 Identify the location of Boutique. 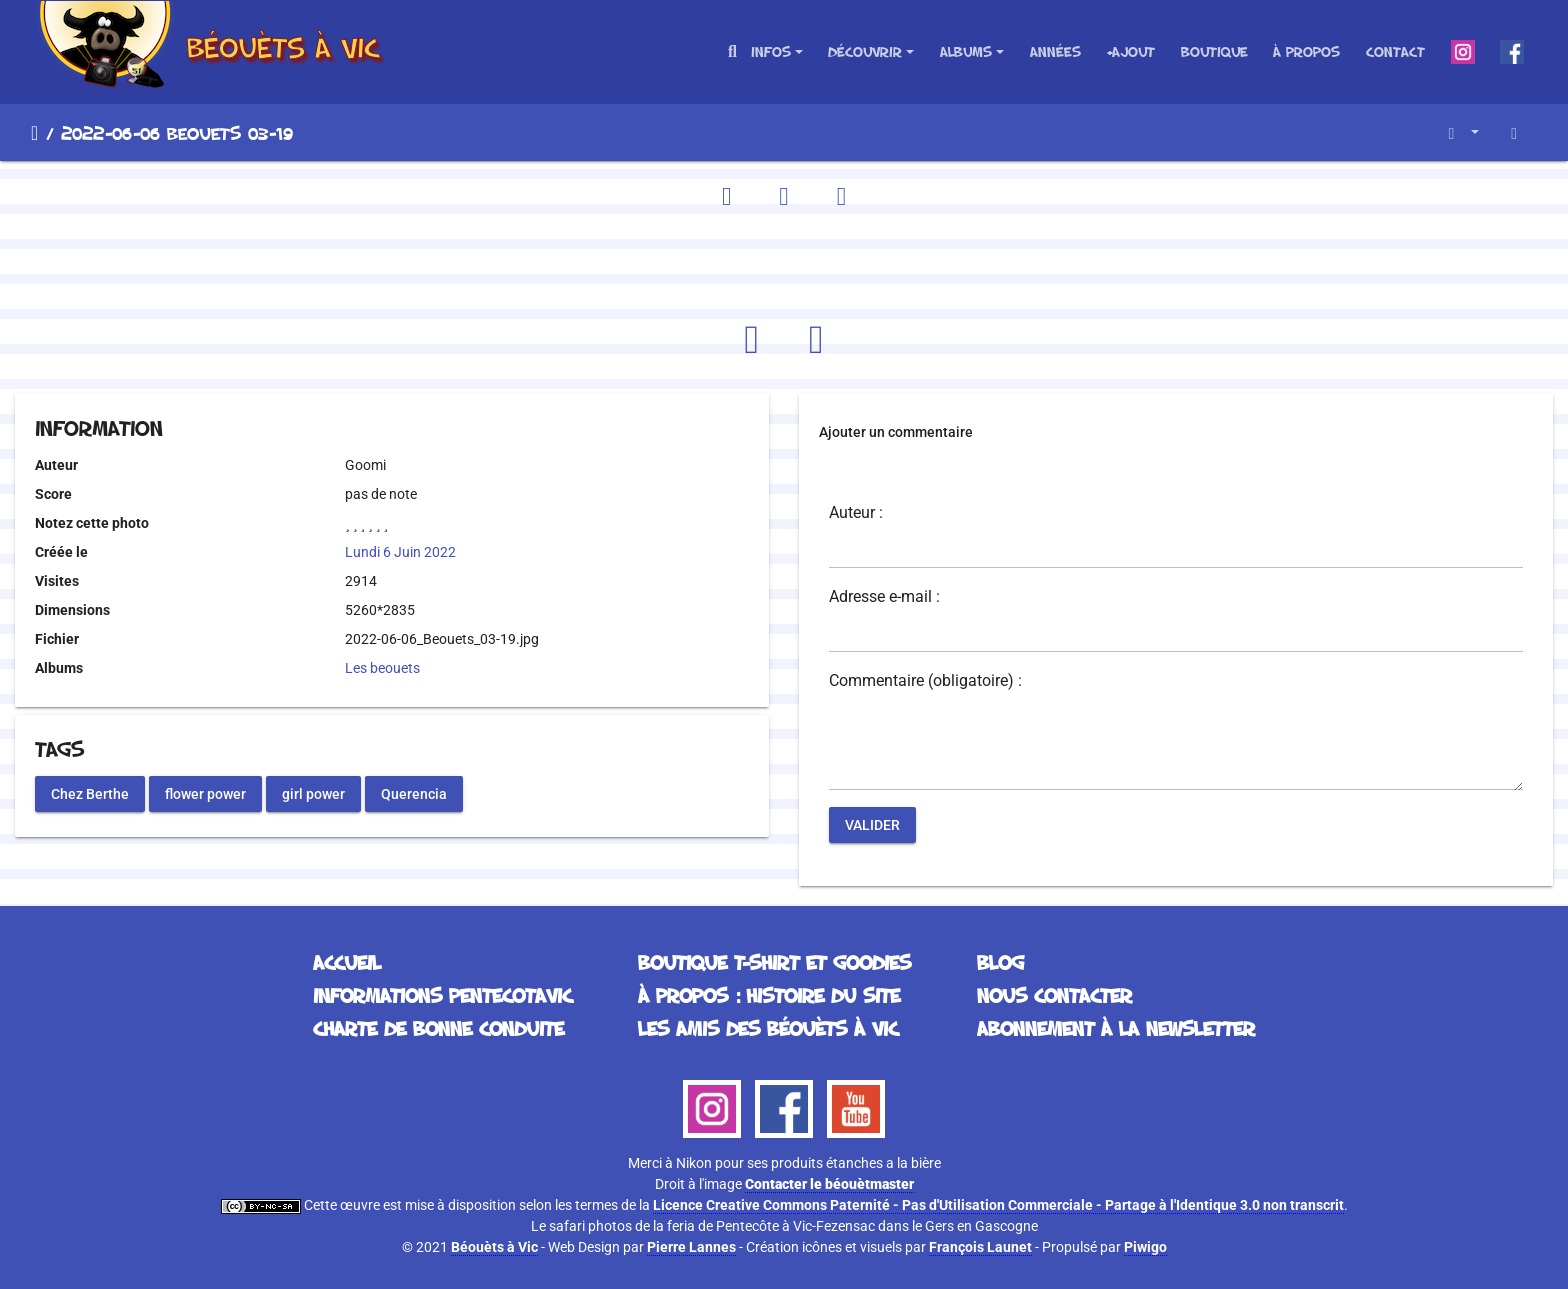
(1214, 51).